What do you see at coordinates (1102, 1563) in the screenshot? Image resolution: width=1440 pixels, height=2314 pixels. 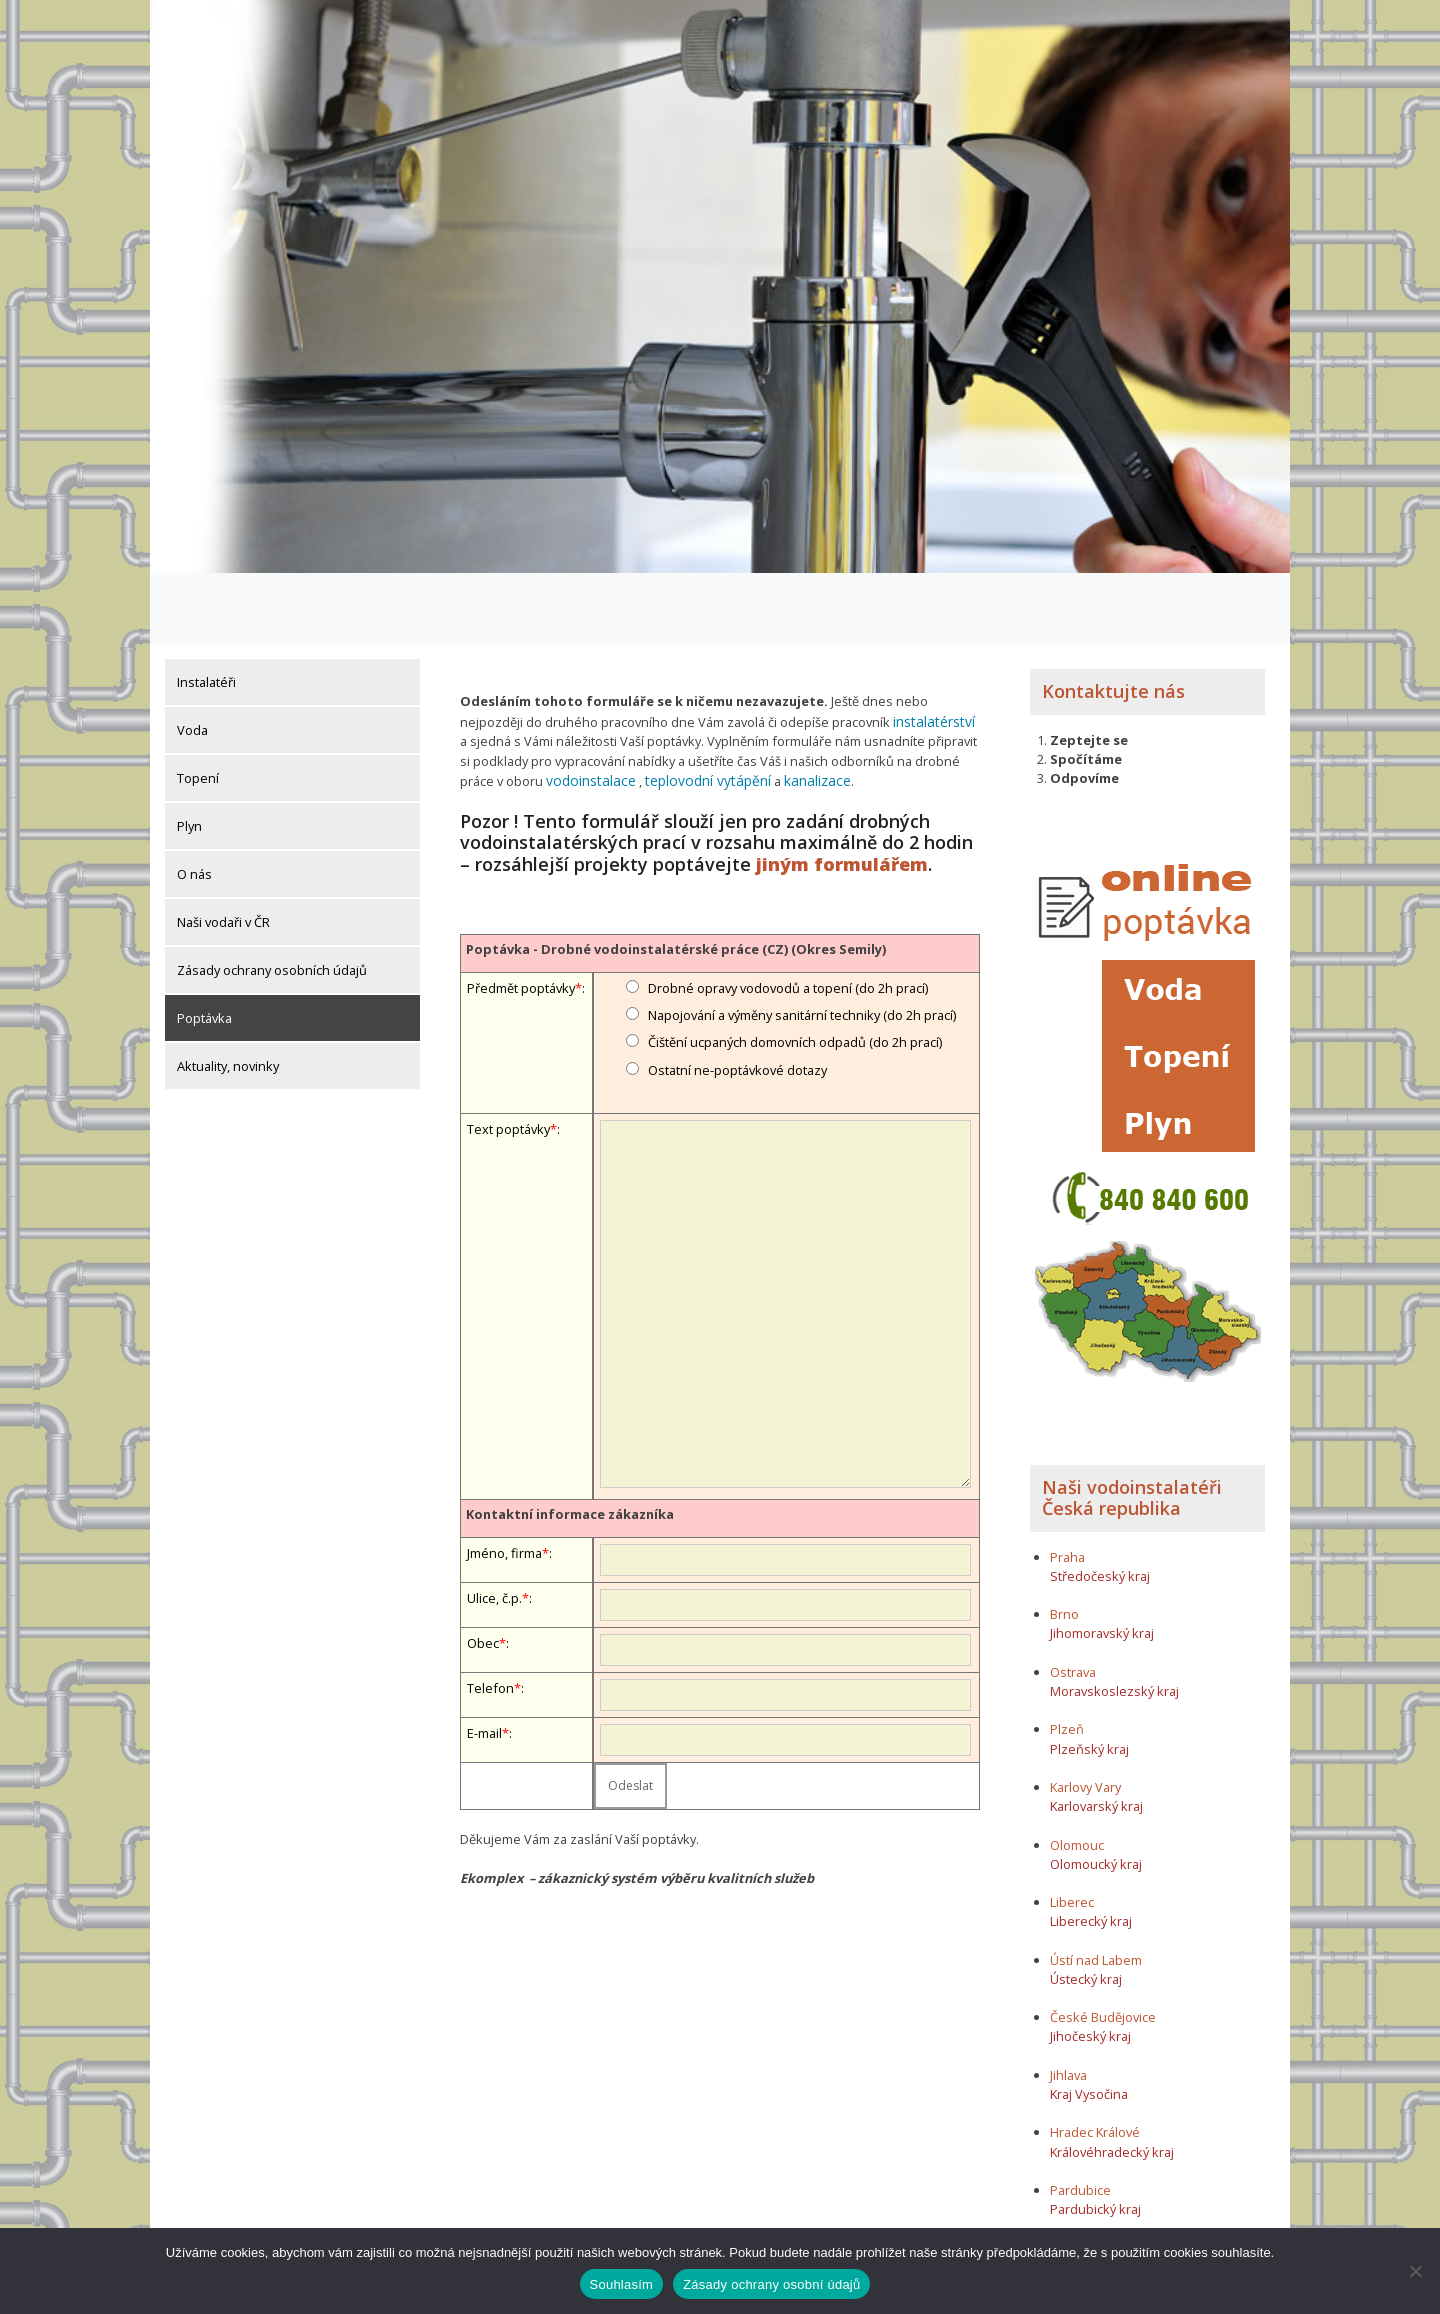 I see `Jihomoravský kraj` at bounding box center [1102, 1563].